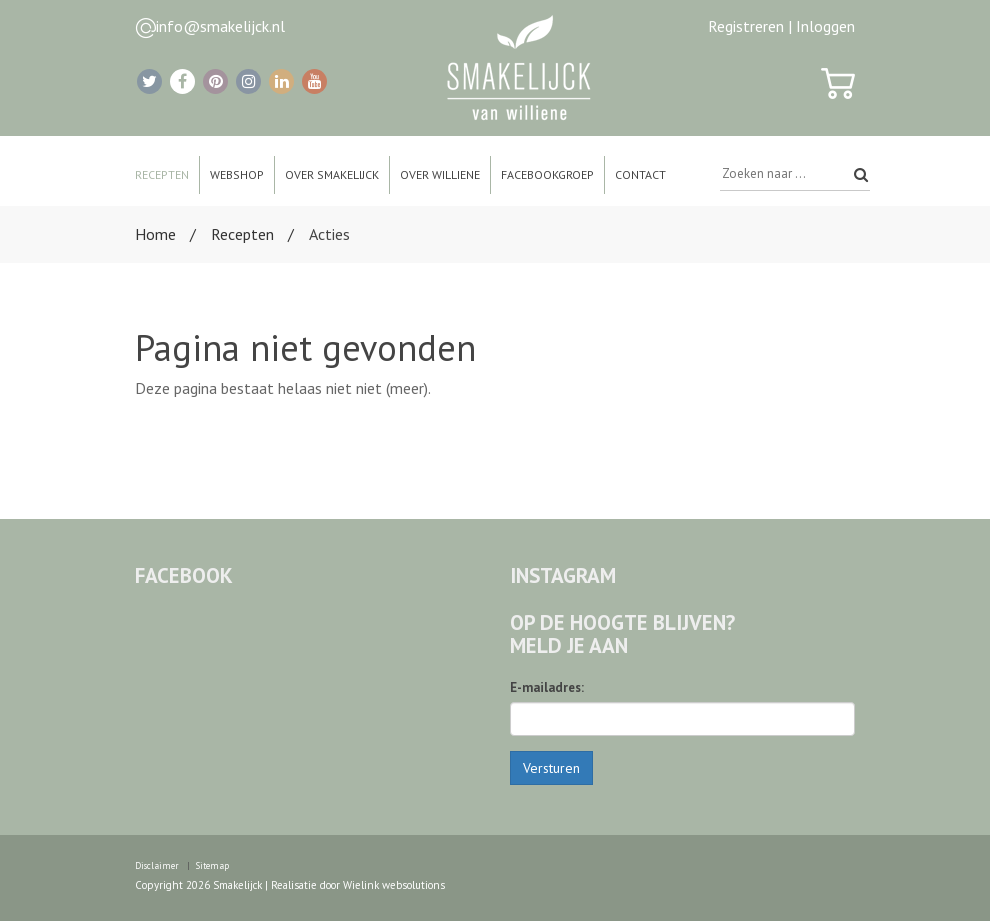  What do you see at coordinates (750, 26) in the screenshot?
I see `Registreren |` at bounding box center [750, 26].